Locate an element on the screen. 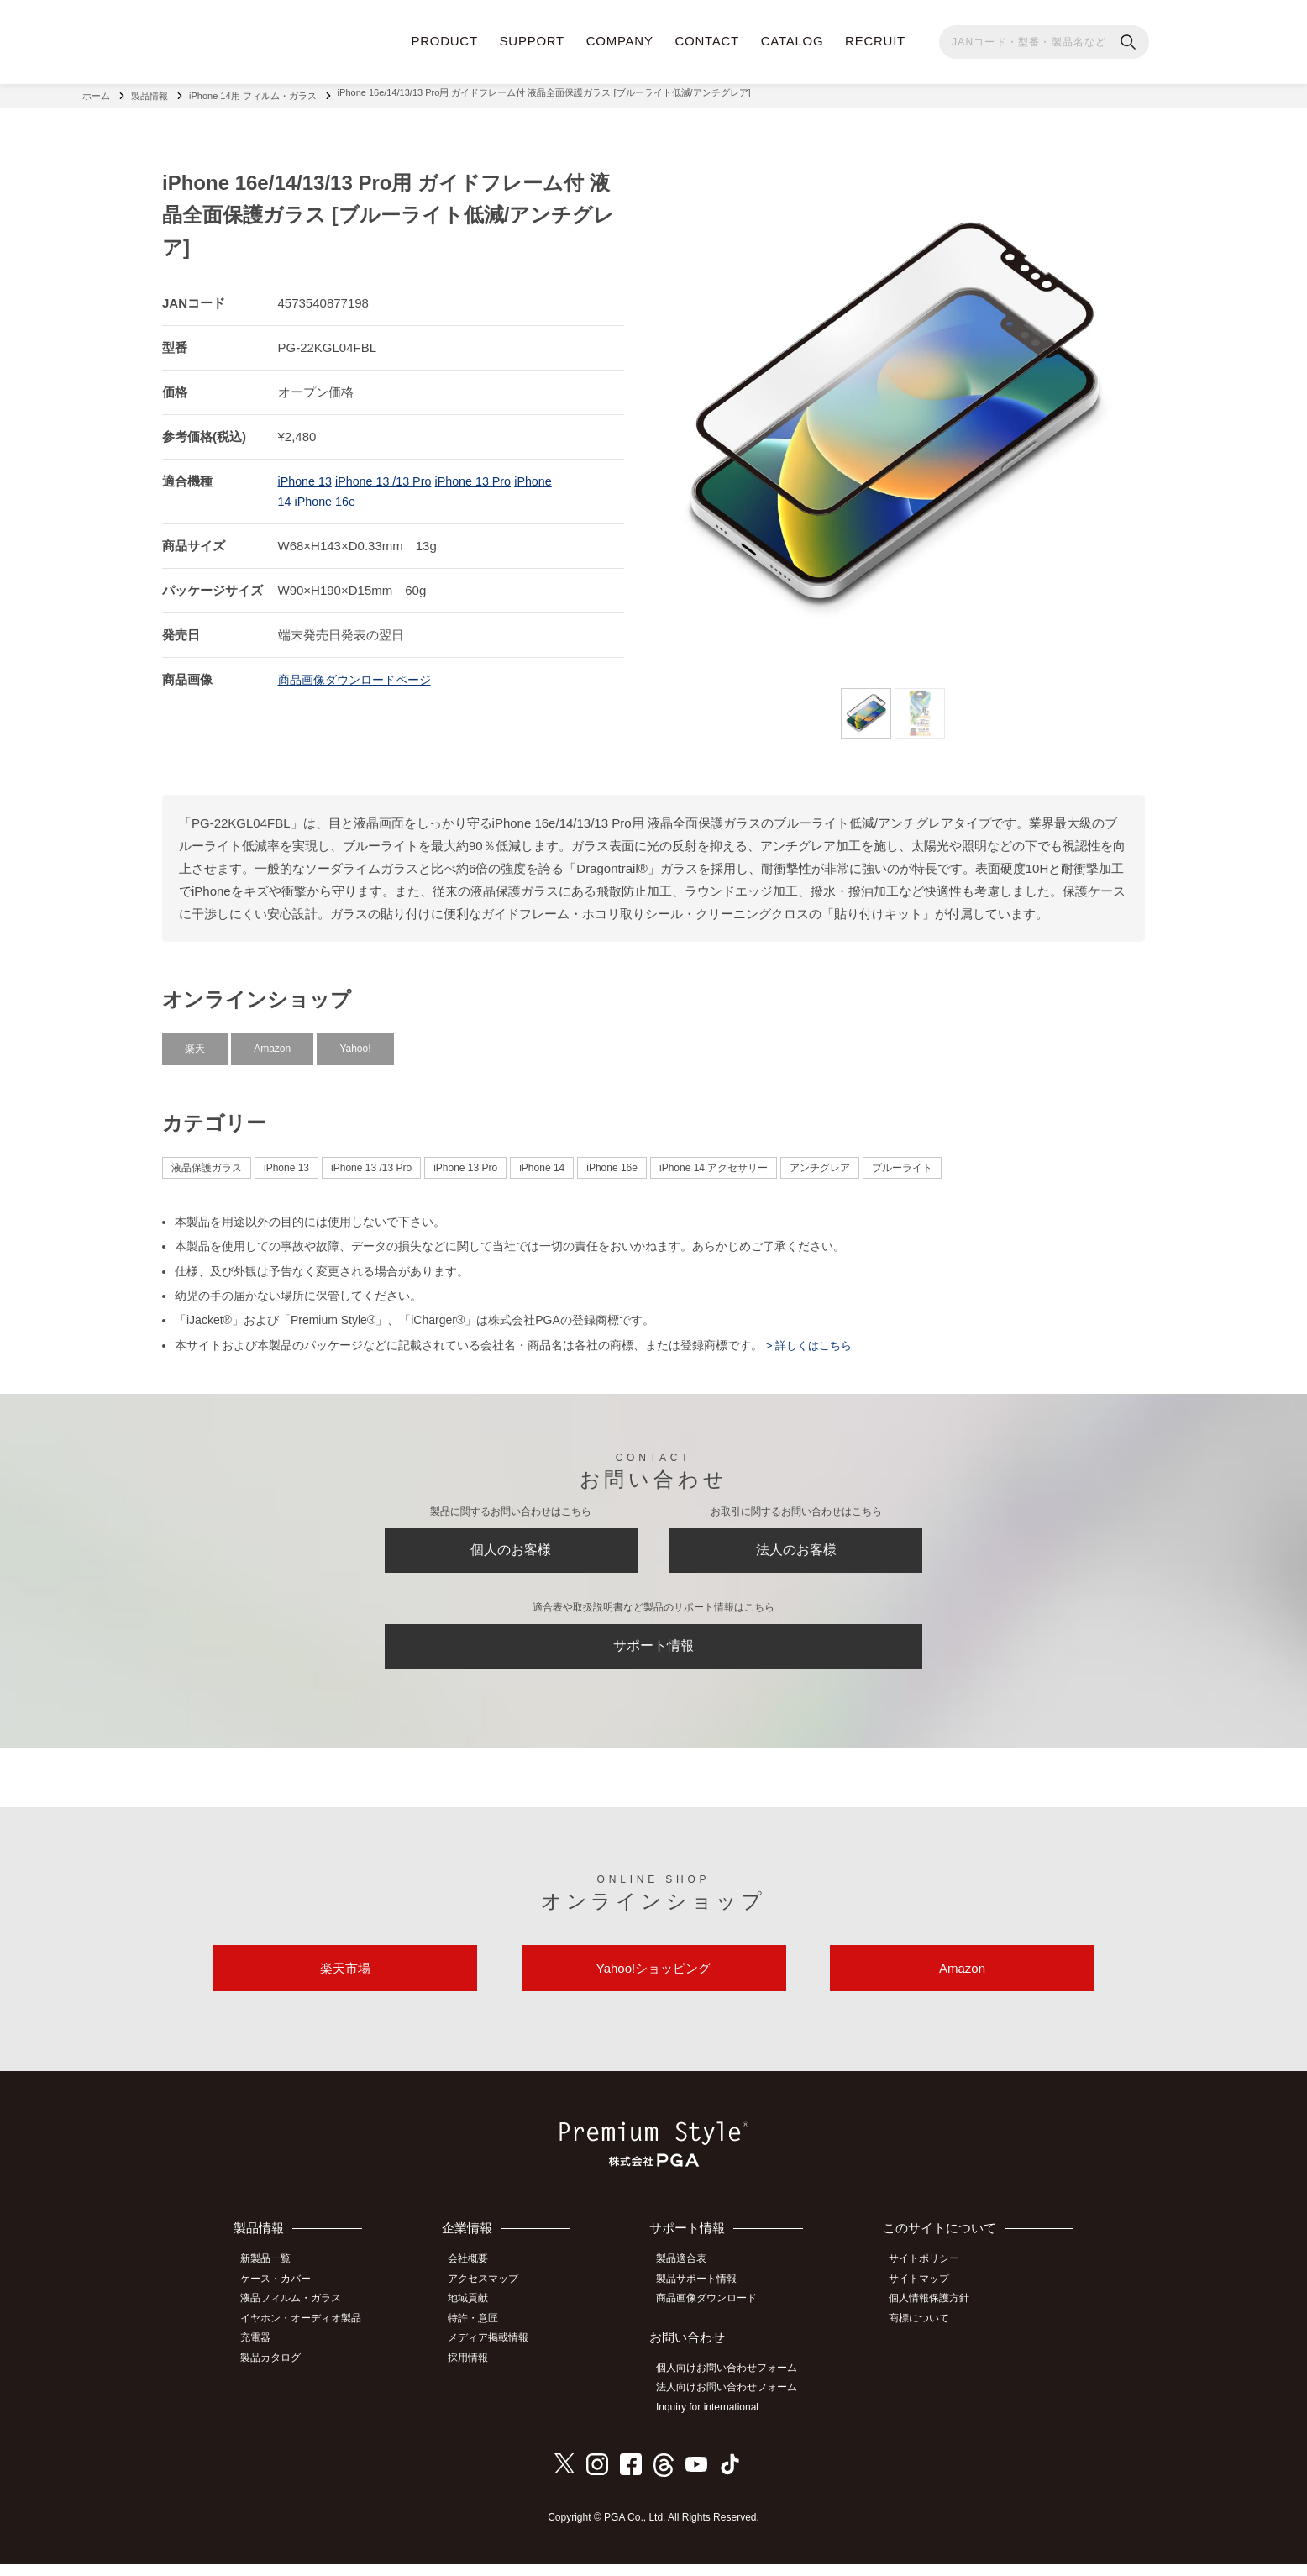  Inquiry for international is located at coordinates (715, 2420).